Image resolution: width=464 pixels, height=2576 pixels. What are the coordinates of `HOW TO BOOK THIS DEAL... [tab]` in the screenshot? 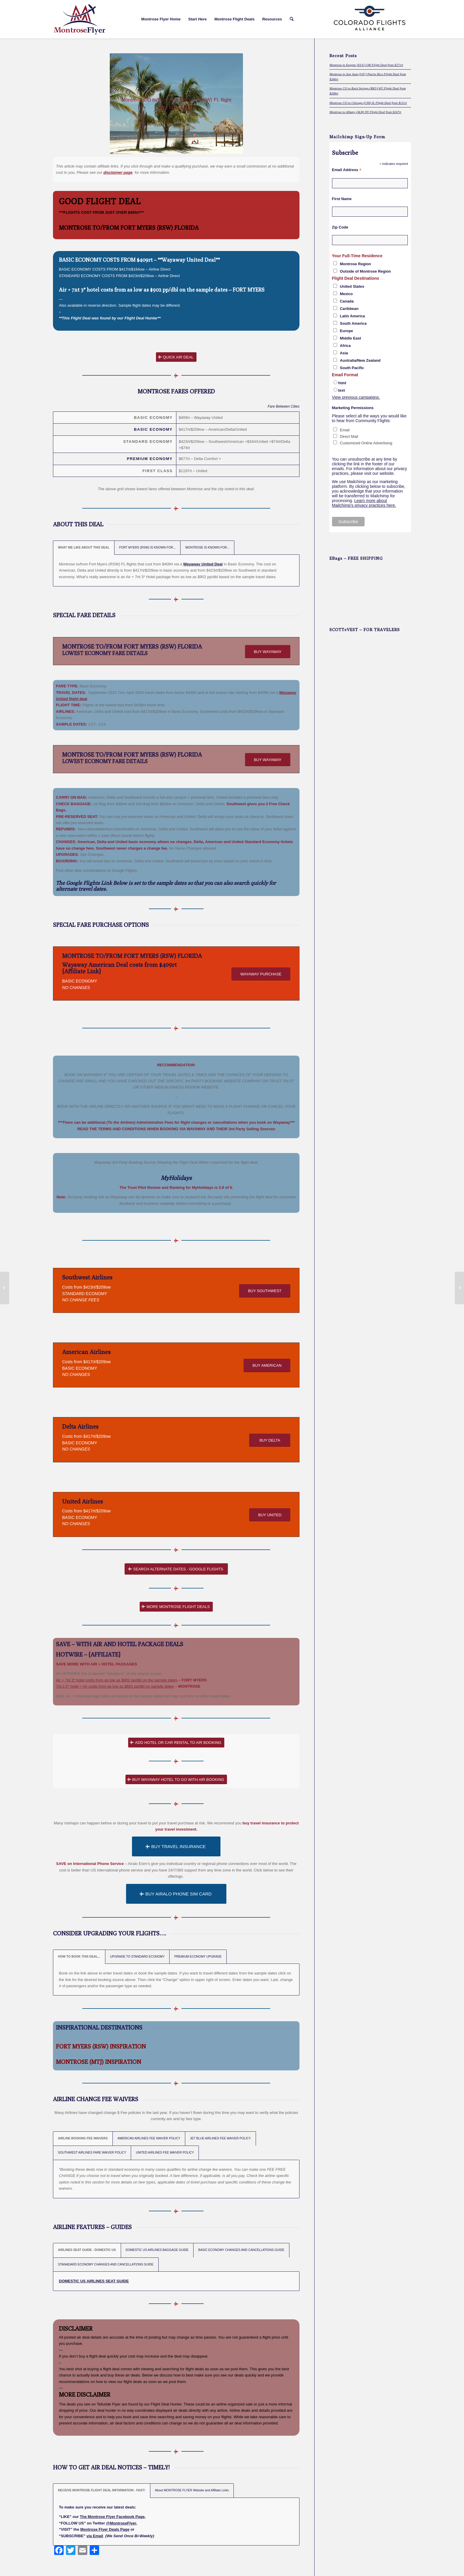 It's located at (79, 1956).